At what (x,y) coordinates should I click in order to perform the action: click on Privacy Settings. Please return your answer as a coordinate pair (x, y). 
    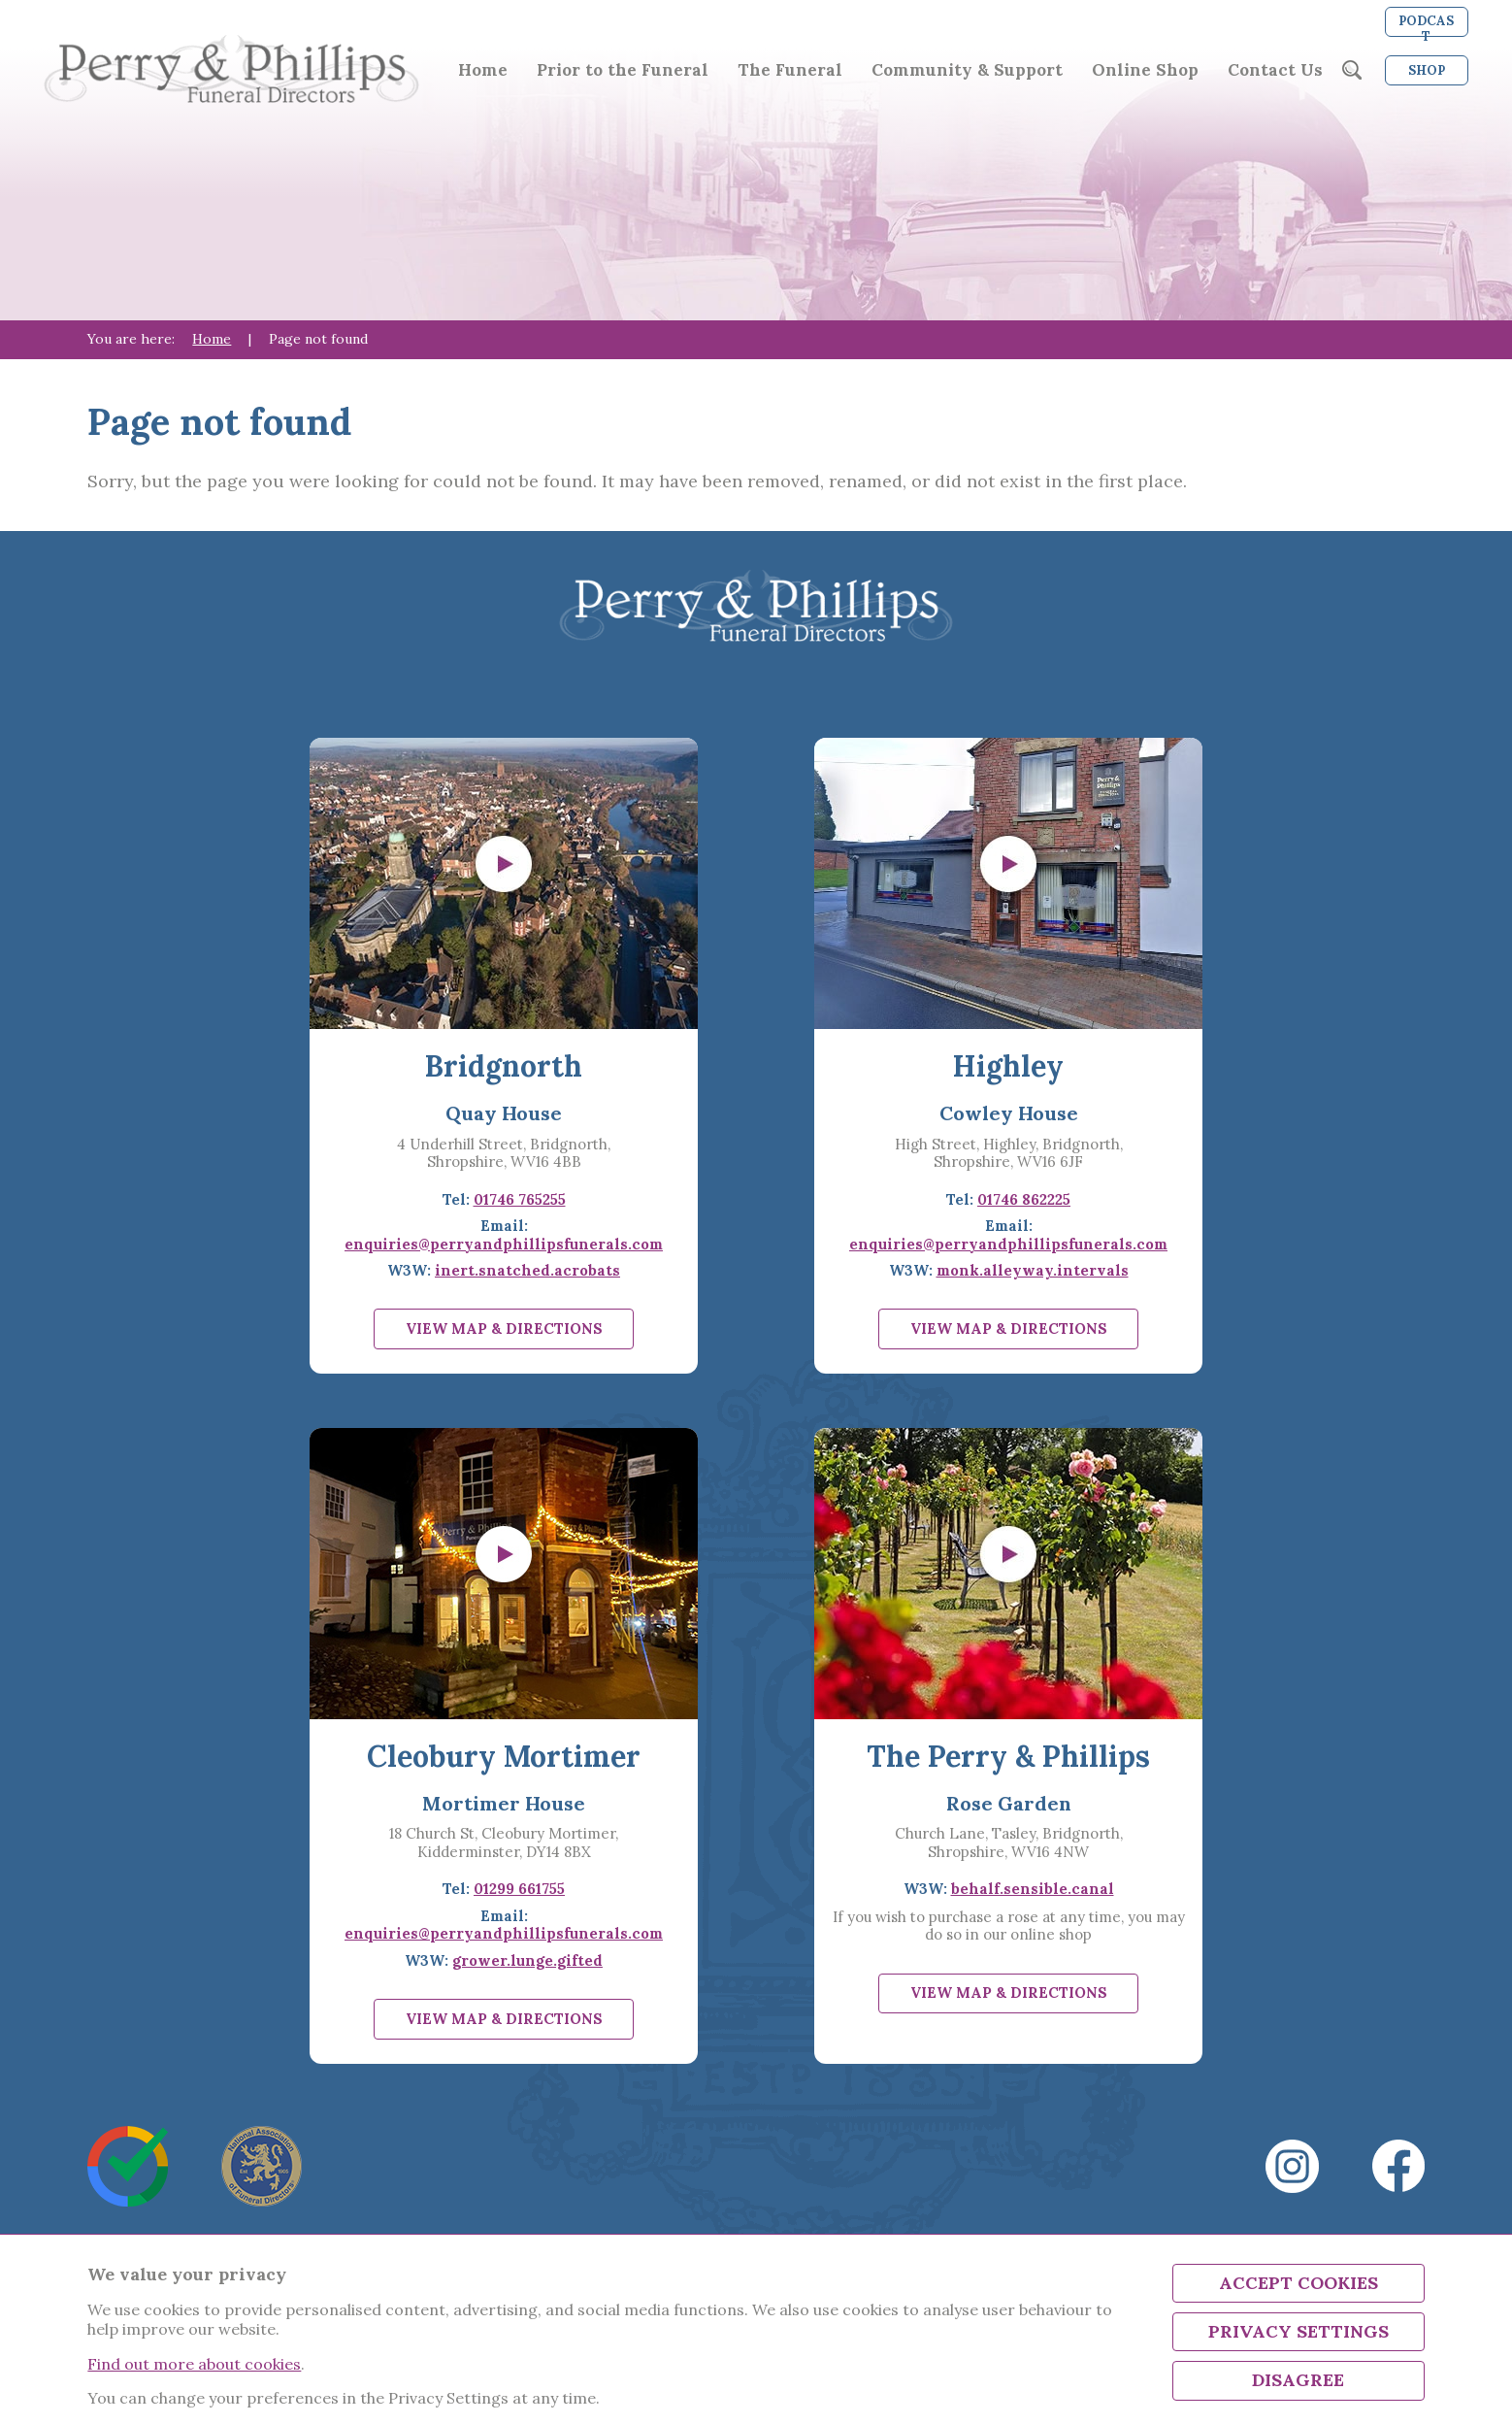
    Looking at the image, I should click on (1298, 2331).